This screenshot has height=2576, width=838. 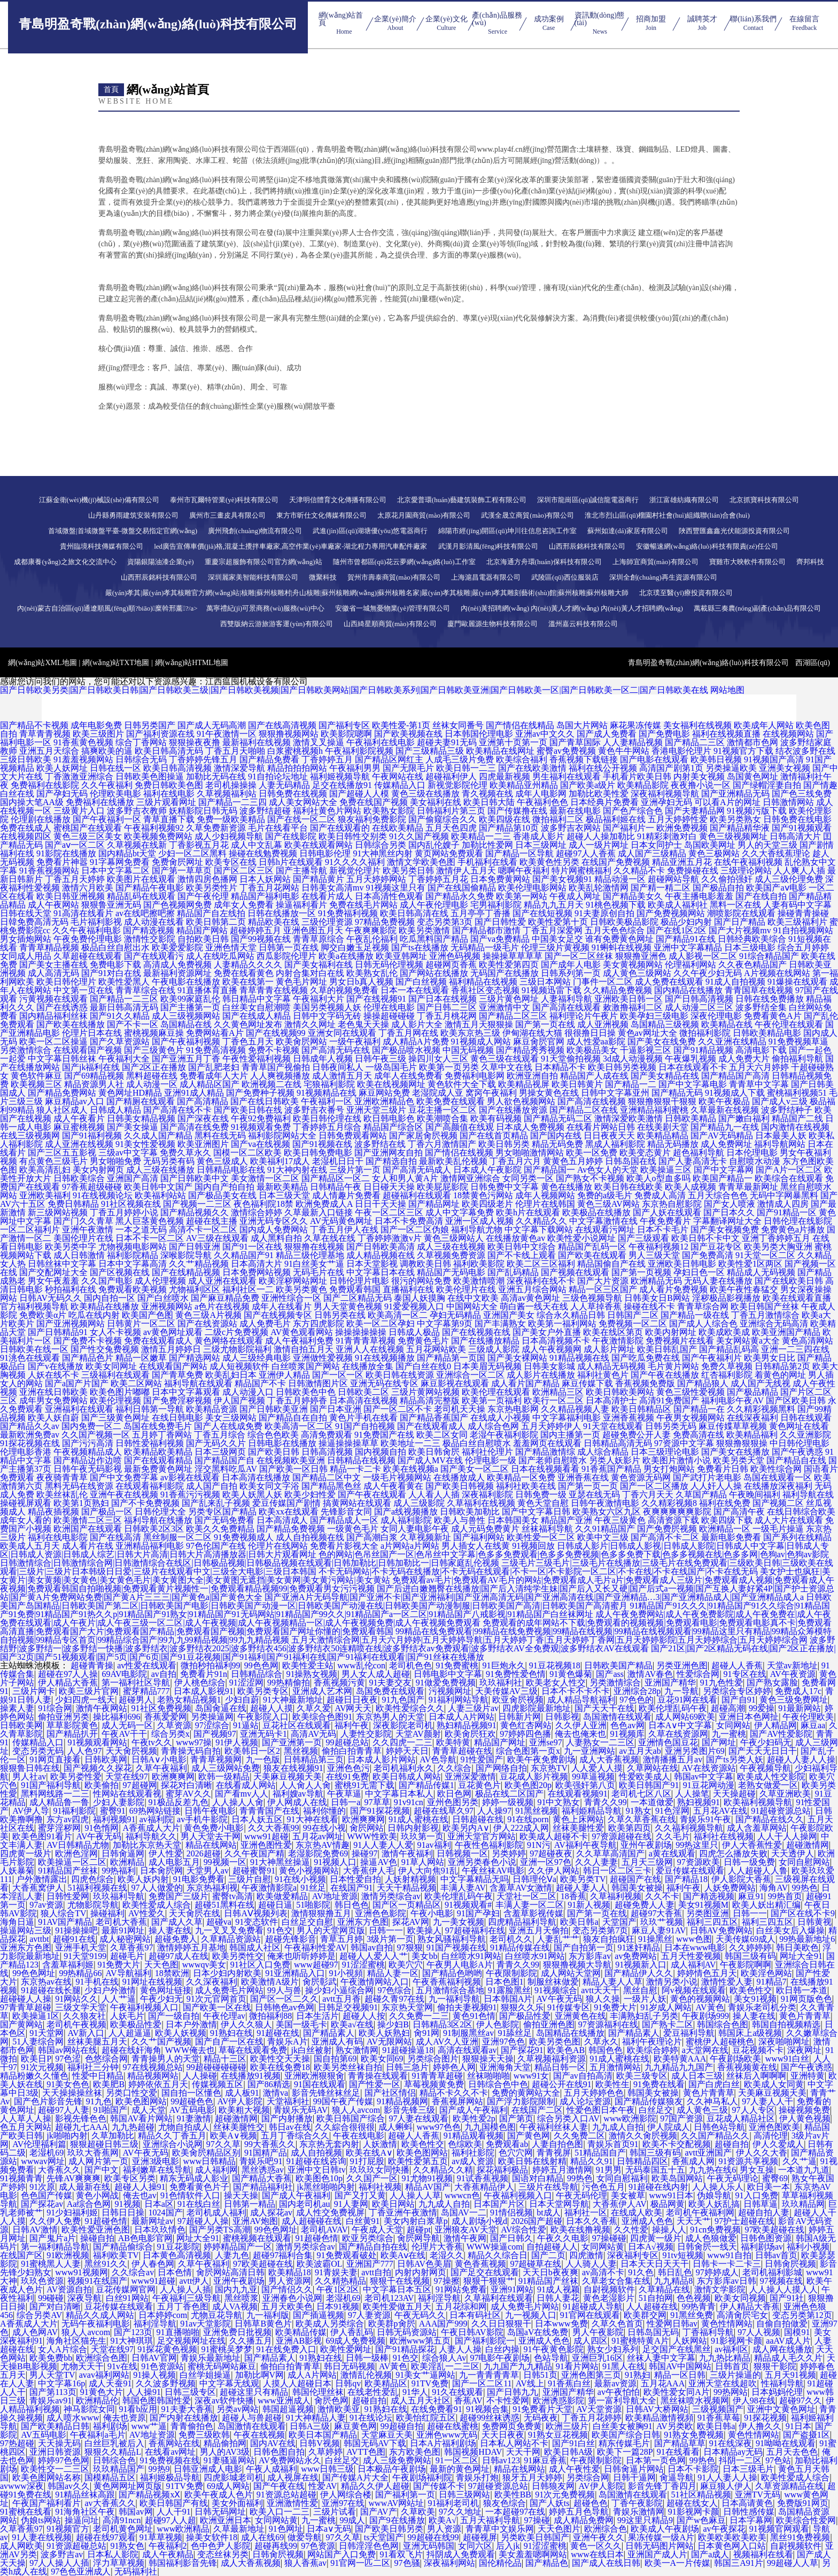 What do you see at coordinates (101, 2169) in the screenshot?
I see `国产中文` at bounding box center [101, 2169].